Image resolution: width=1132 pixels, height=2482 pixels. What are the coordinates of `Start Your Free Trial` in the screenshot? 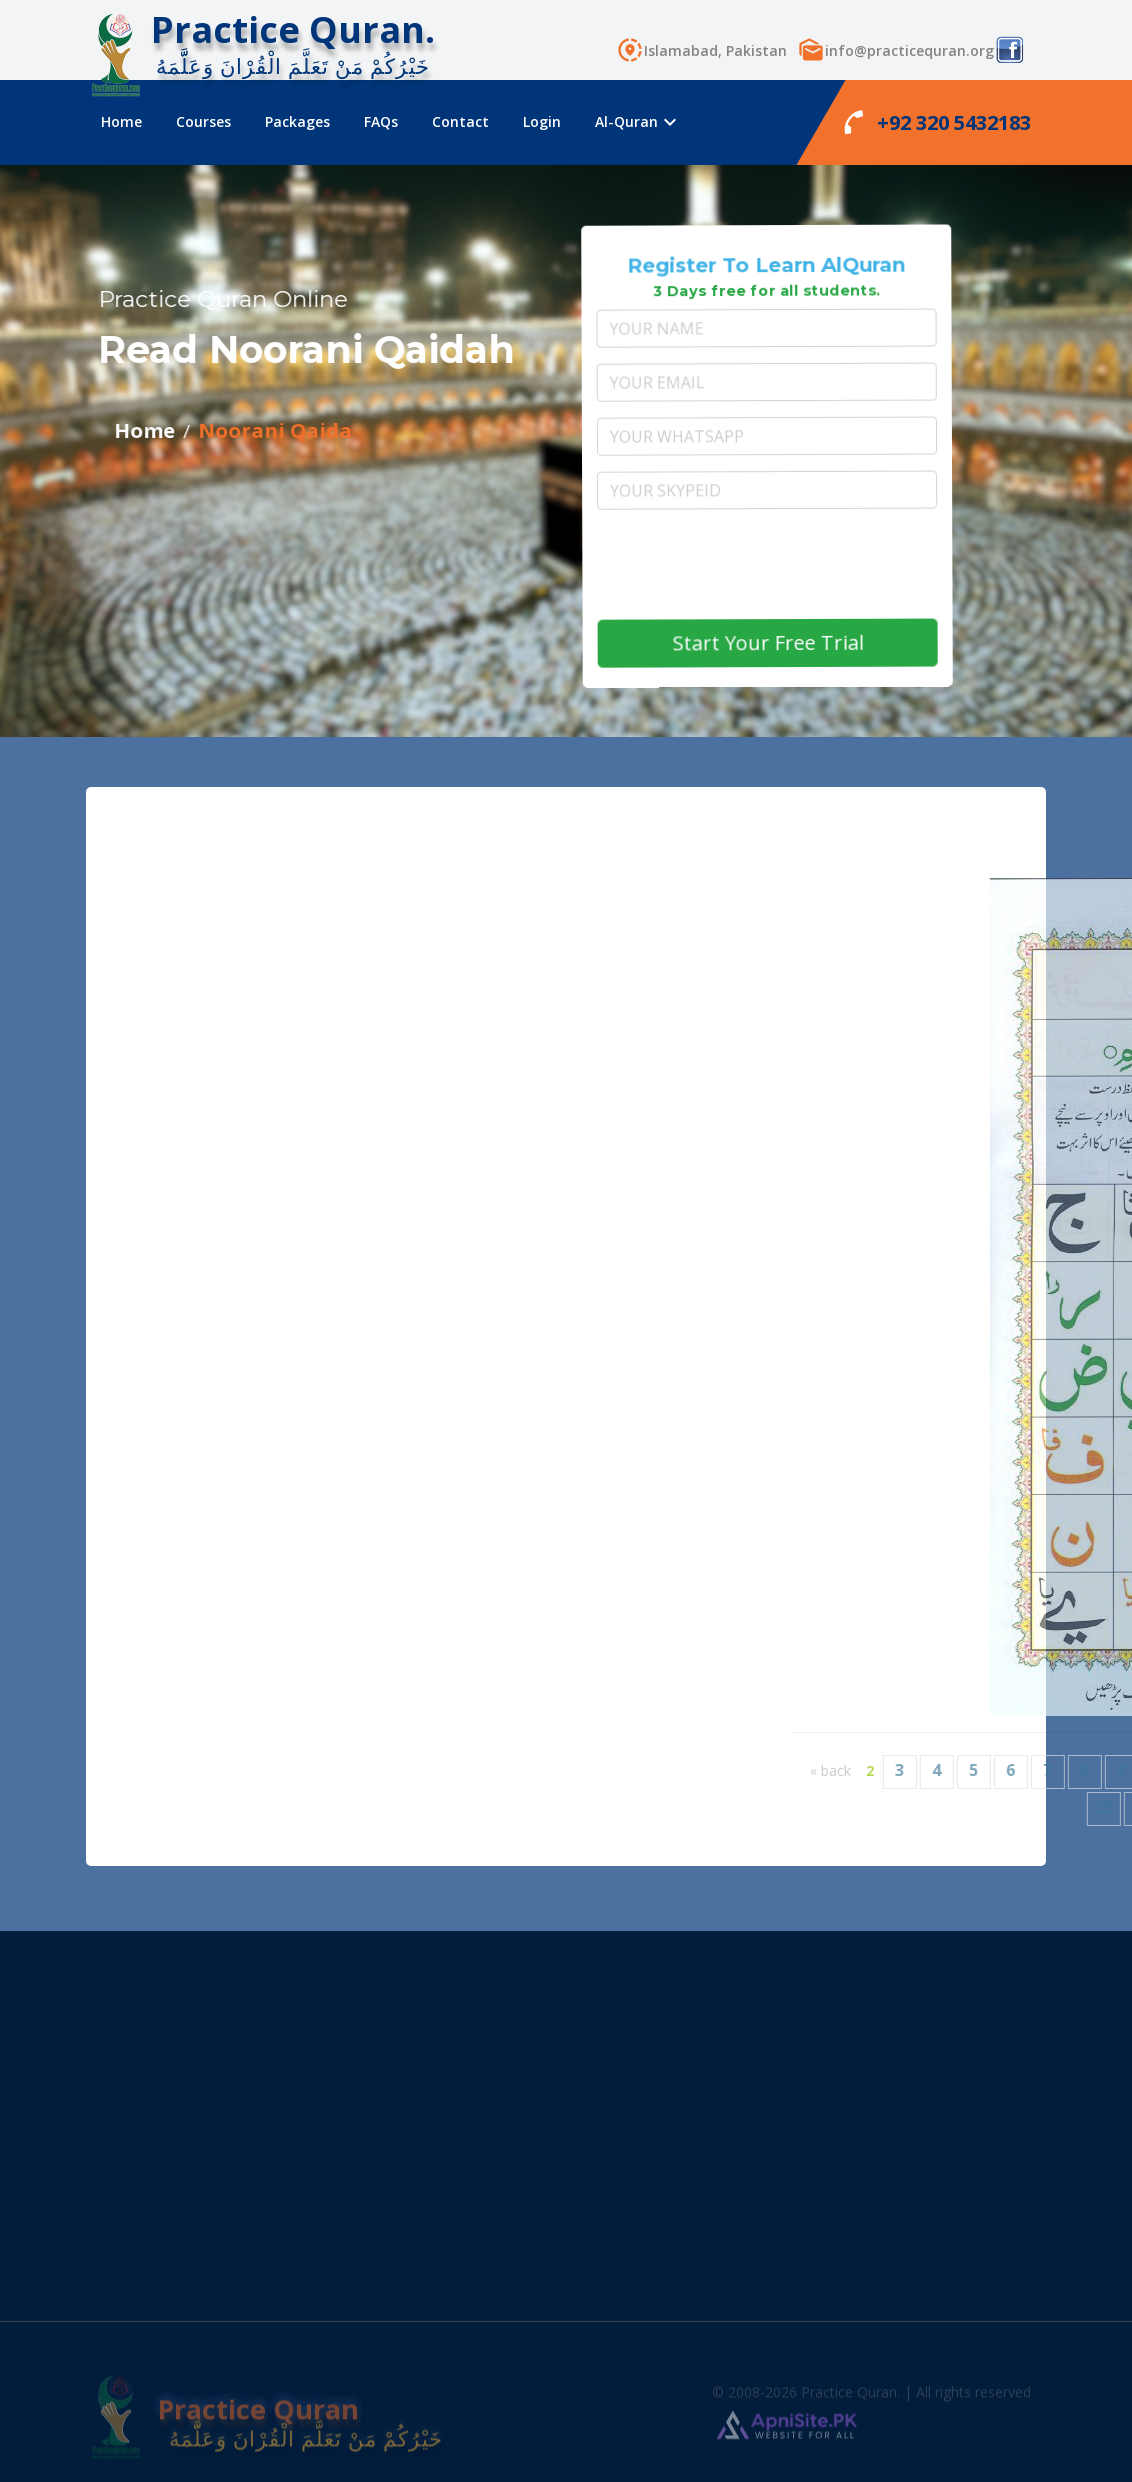 It's located at (804, 644).